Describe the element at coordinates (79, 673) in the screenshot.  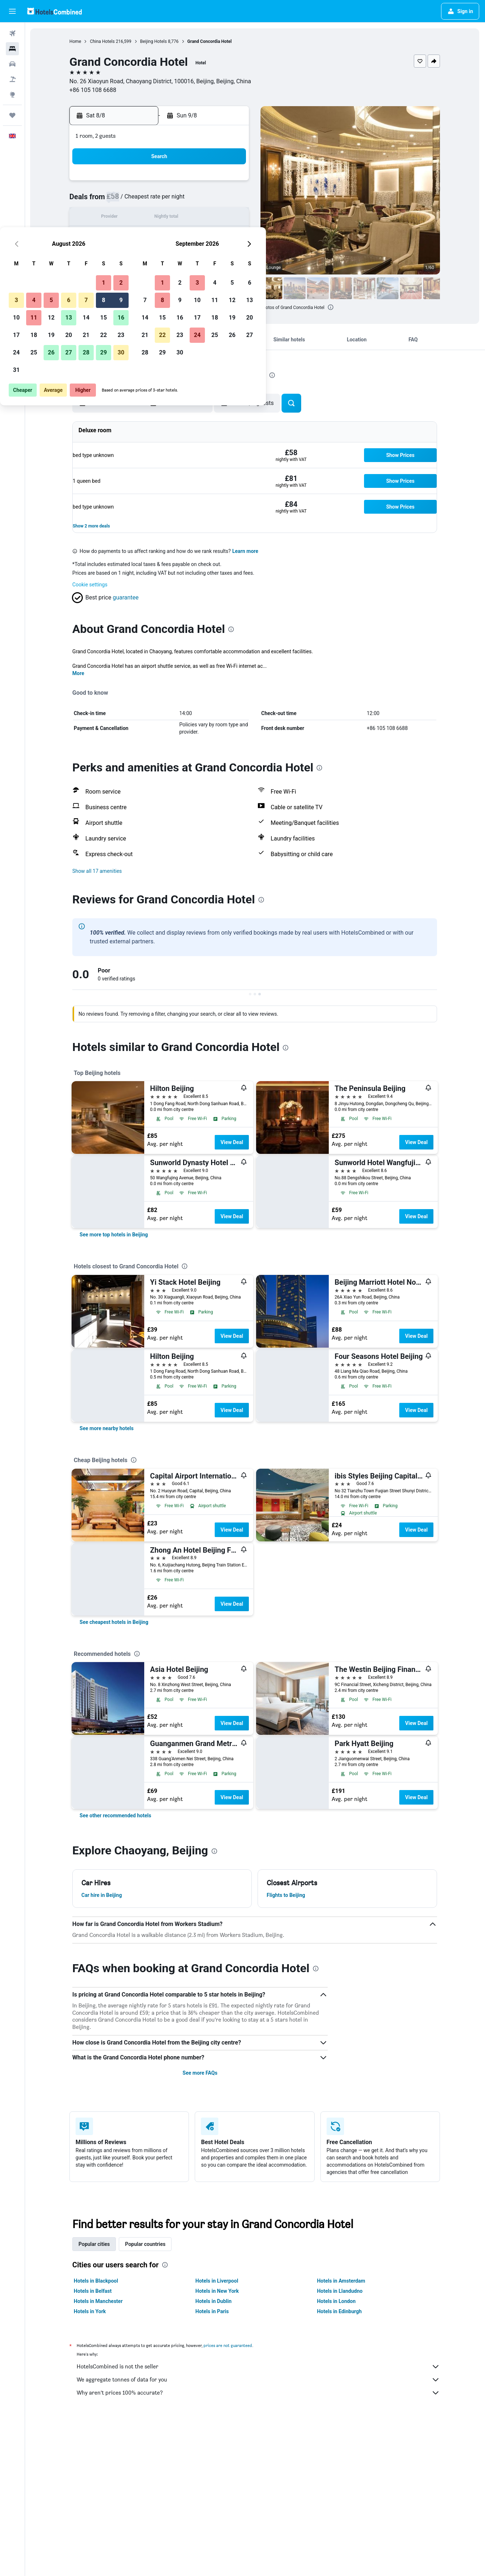
I see `More` at that location.